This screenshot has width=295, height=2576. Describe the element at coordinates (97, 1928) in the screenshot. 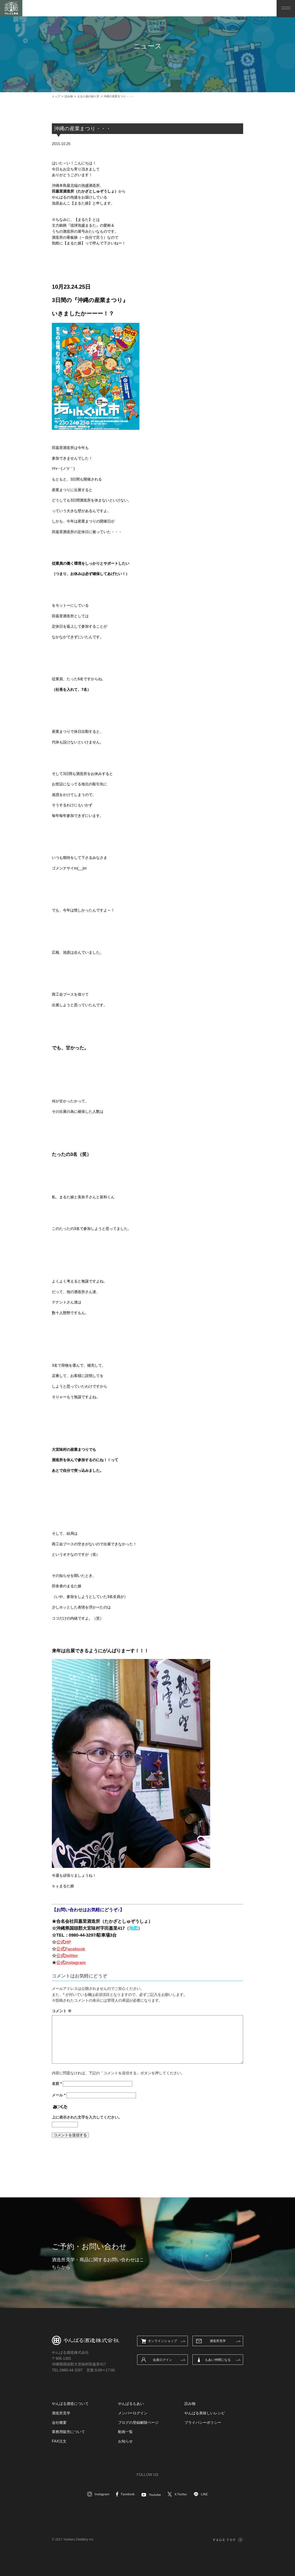

I see `地図` at that location.